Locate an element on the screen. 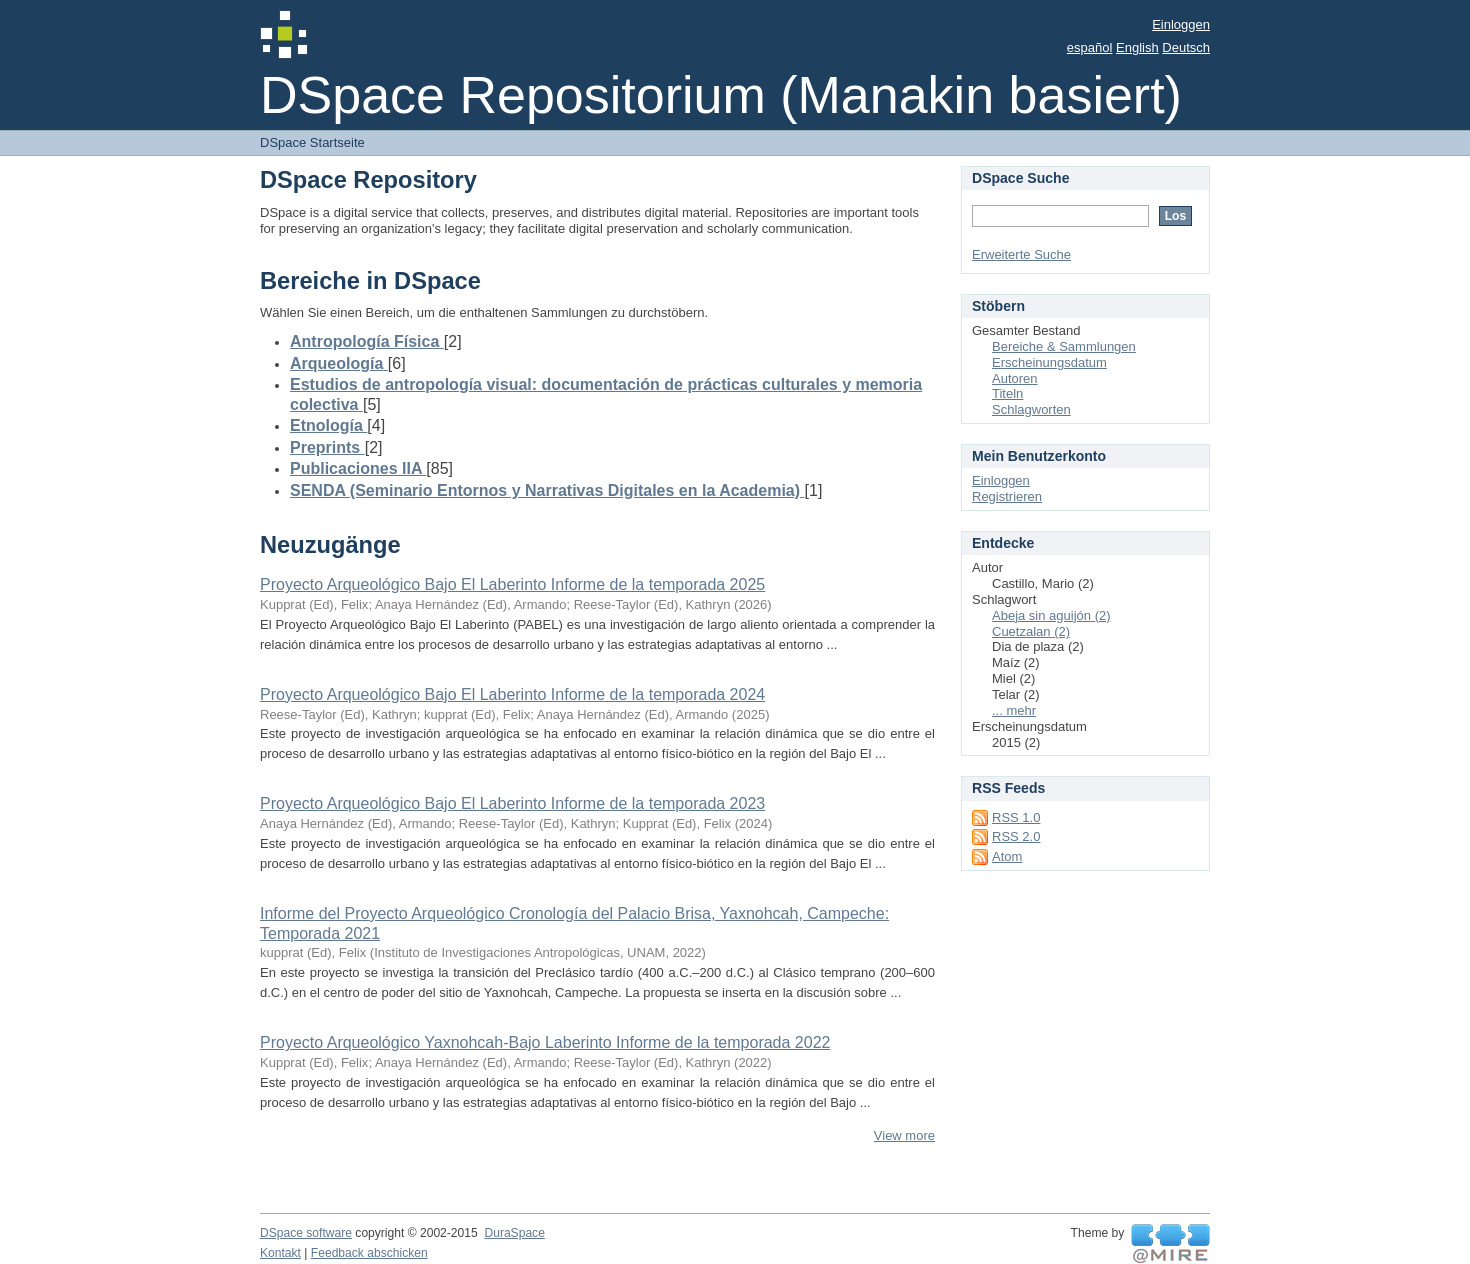 The height and width of the screenshot is (1264, 1470). Registrieren is located at coordinates (1007, 496).